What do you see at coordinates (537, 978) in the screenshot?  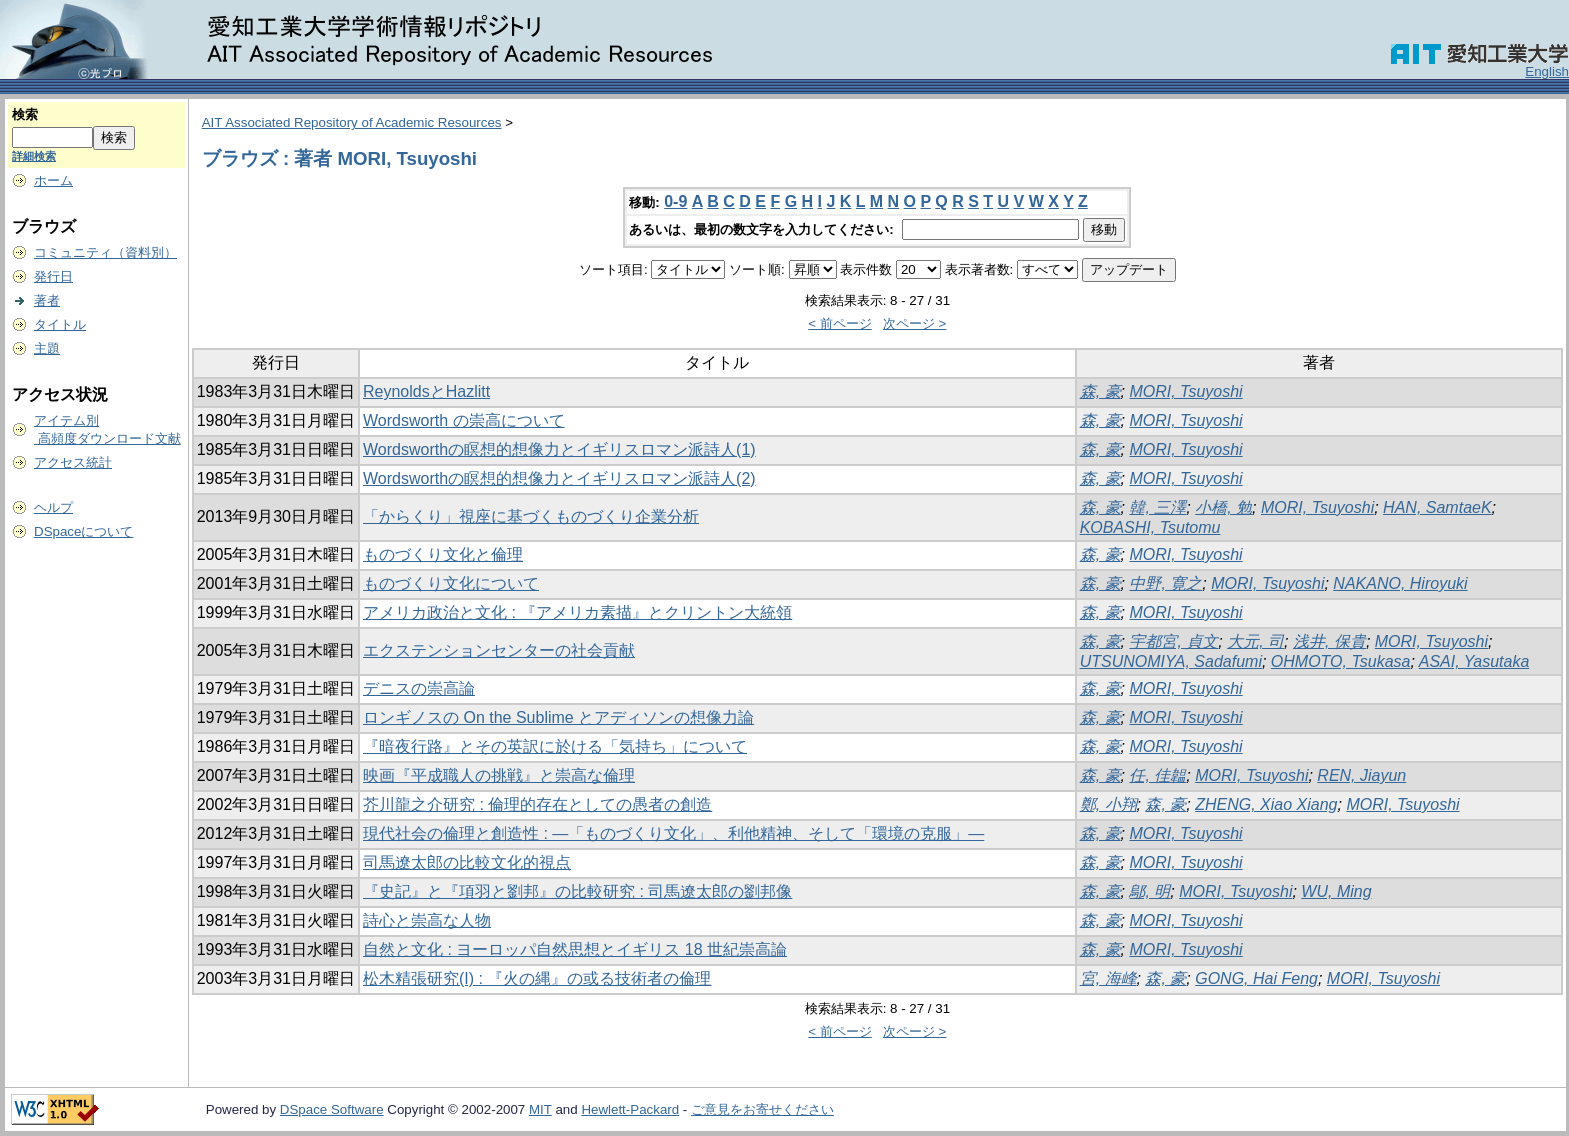 I see `松木精張研究(I) : 『火の縄』の或る技術者の倫理` at bounding box center [537, 978].